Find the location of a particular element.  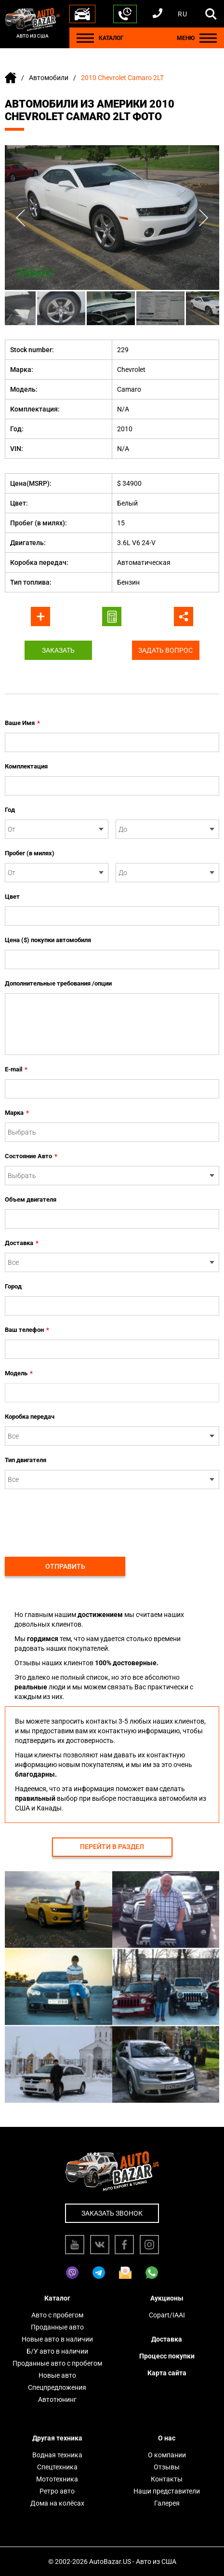

Год is located at coordinates (10, 809).